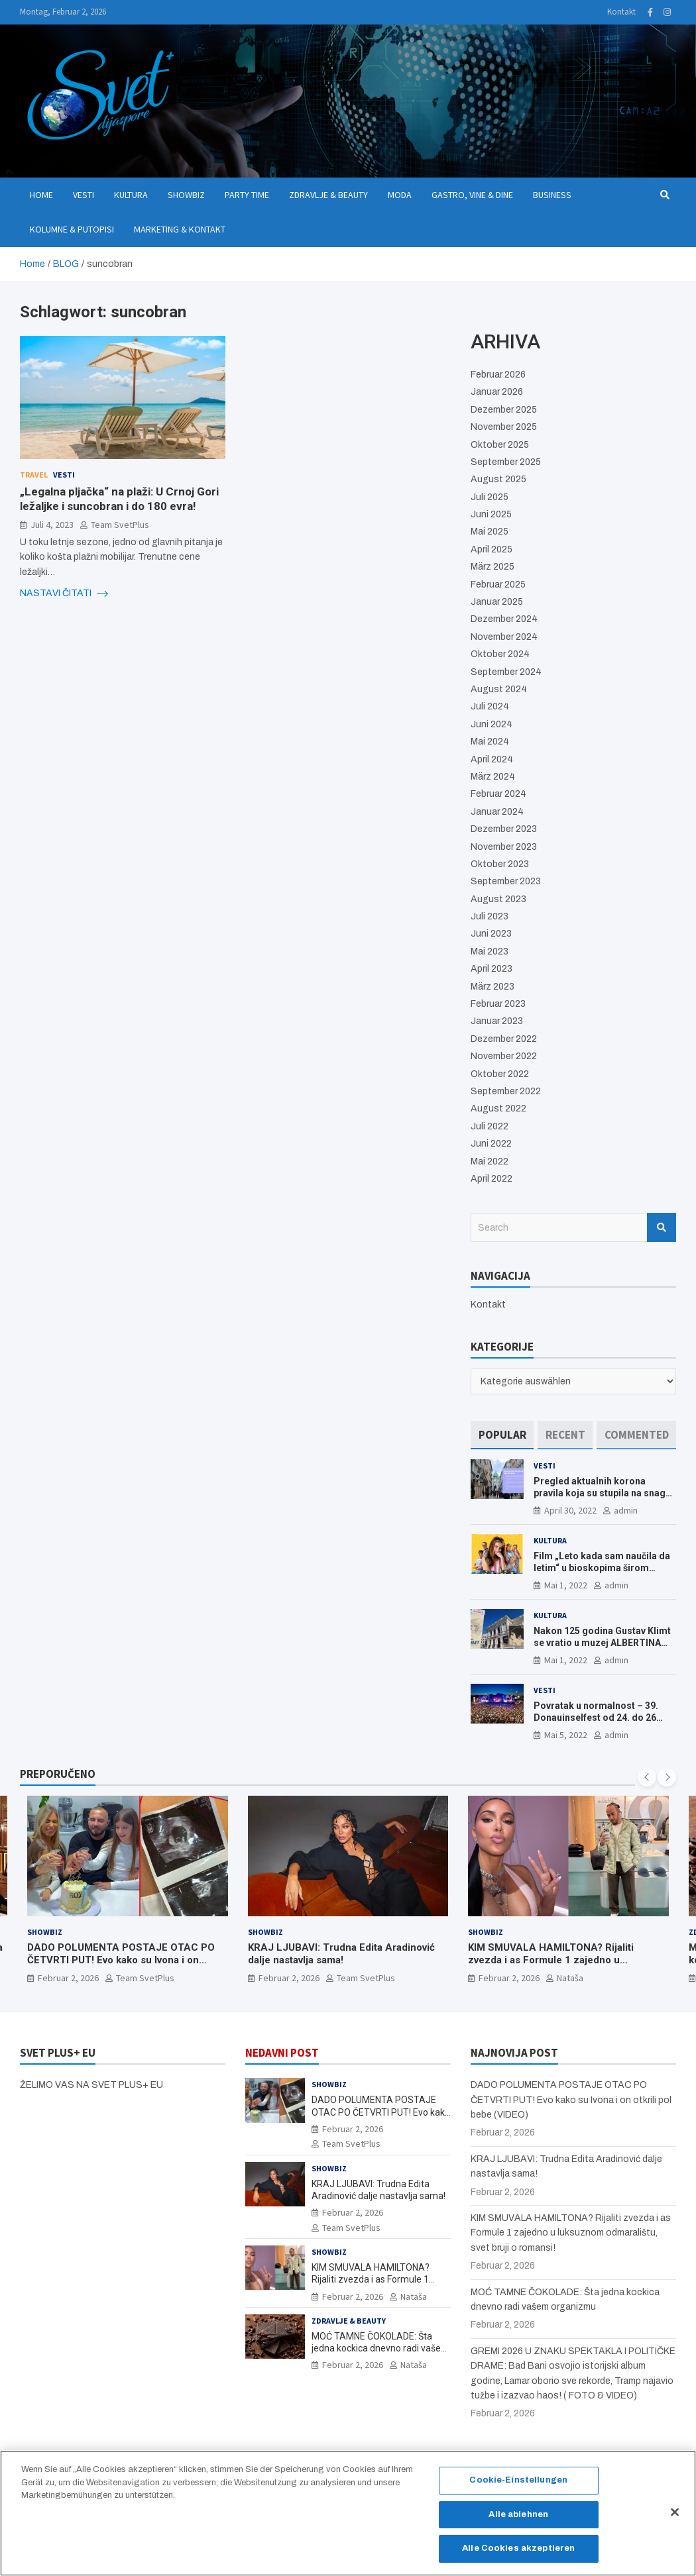  I want to click on November 2023, so click(504, 847).